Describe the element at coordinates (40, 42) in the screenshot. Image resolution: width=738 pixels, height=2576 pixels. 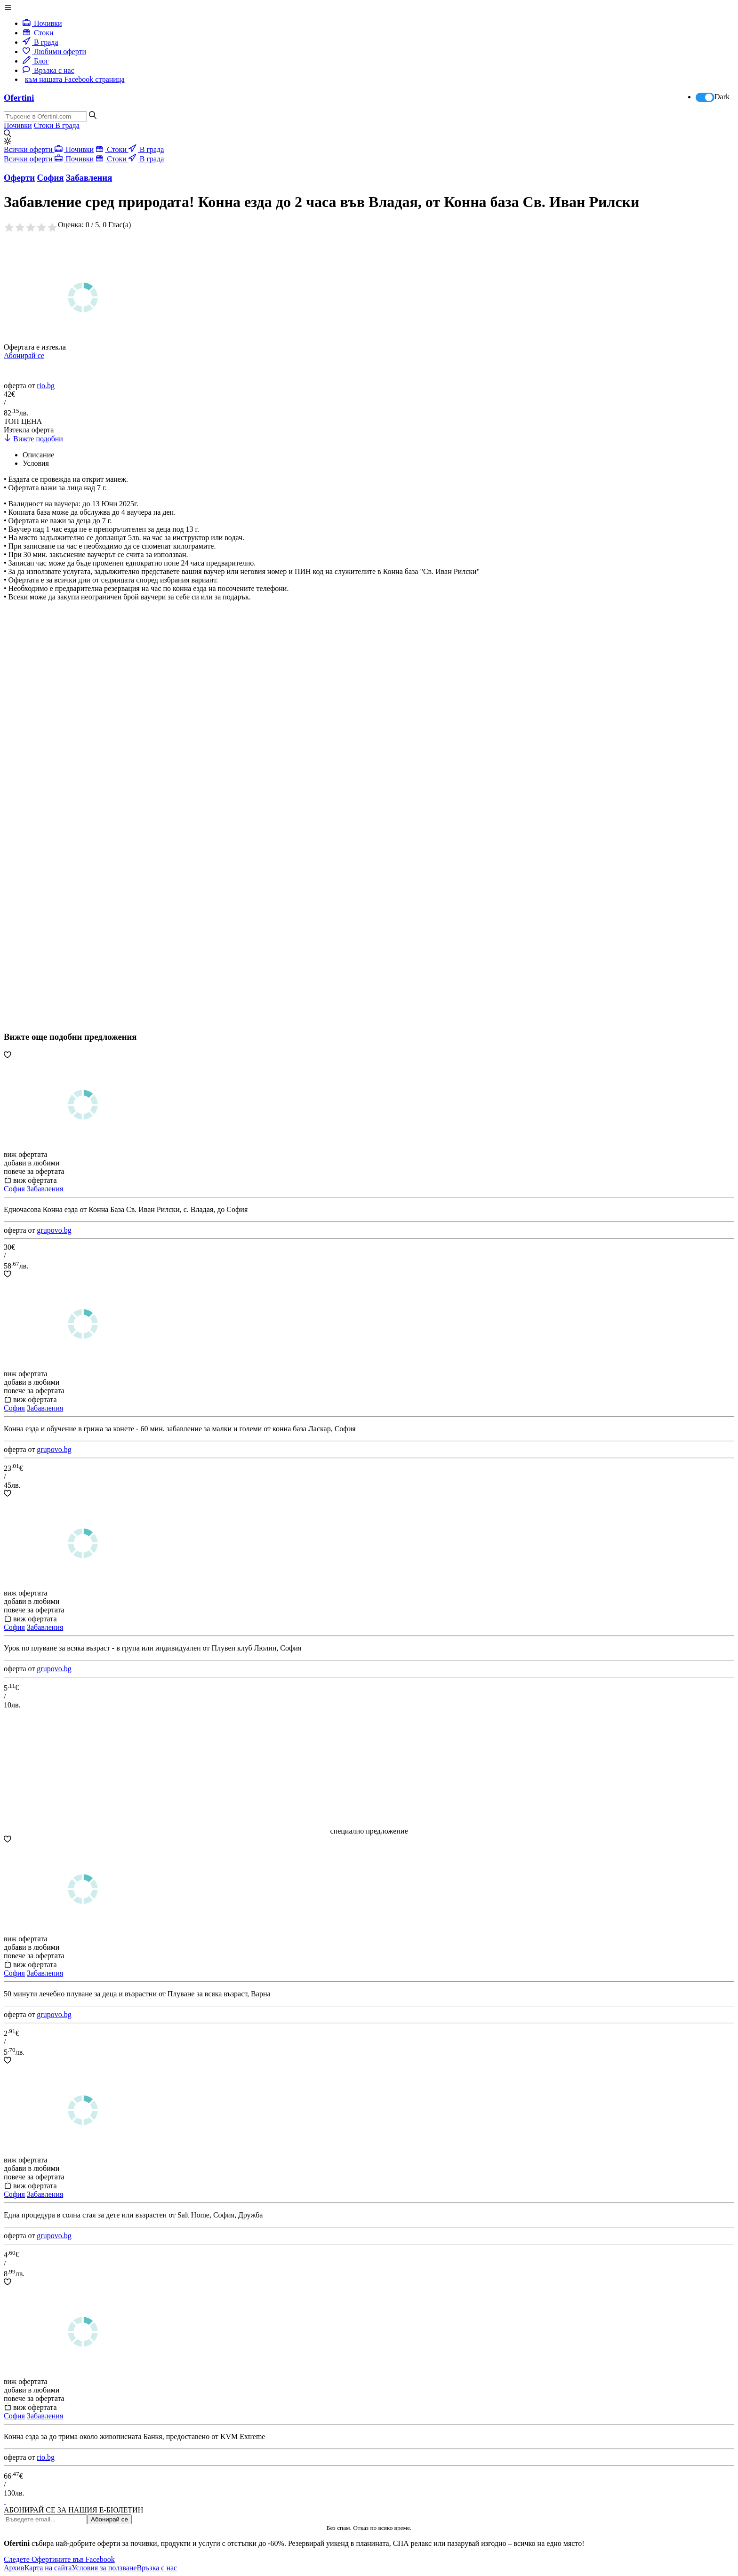
I see `В града` at that location.